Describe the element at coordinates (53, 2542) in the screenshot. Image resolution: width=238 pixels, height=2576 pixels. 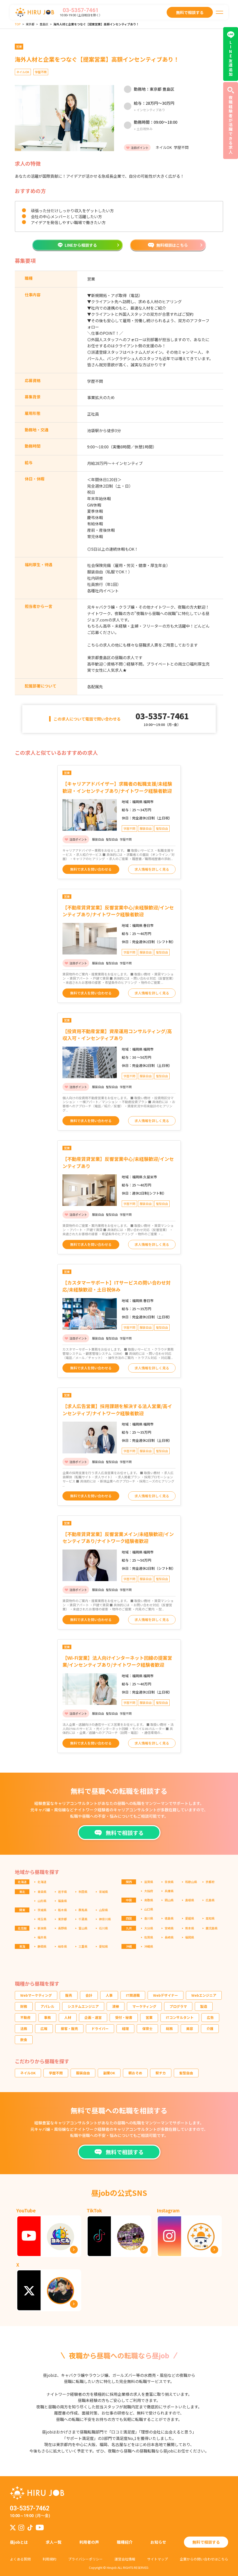
I see `求人一覧` at that location.